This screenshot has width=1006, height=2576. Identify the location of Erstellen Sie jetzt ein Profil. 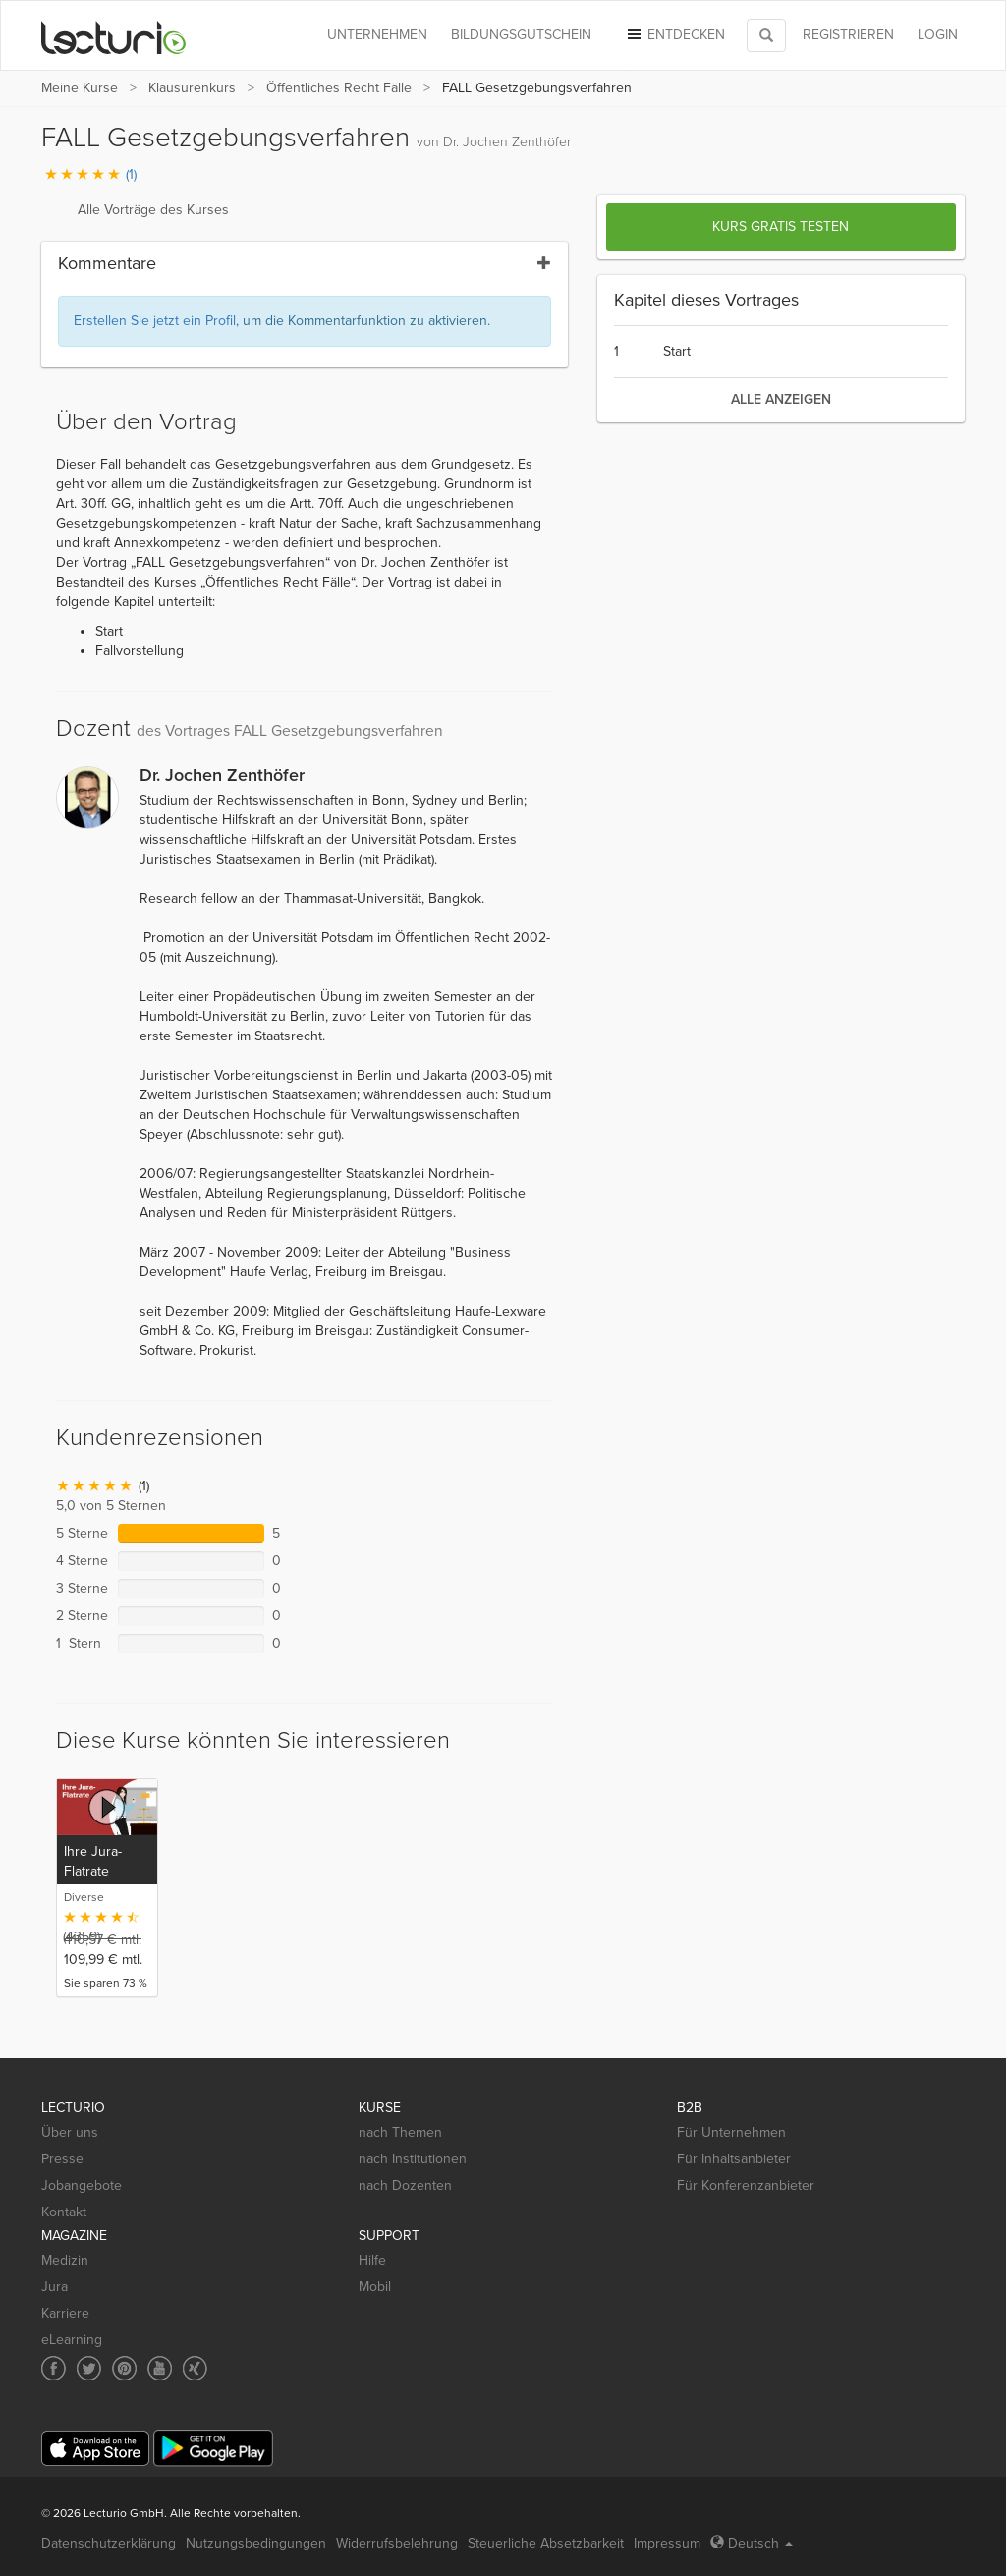
(155, 320).